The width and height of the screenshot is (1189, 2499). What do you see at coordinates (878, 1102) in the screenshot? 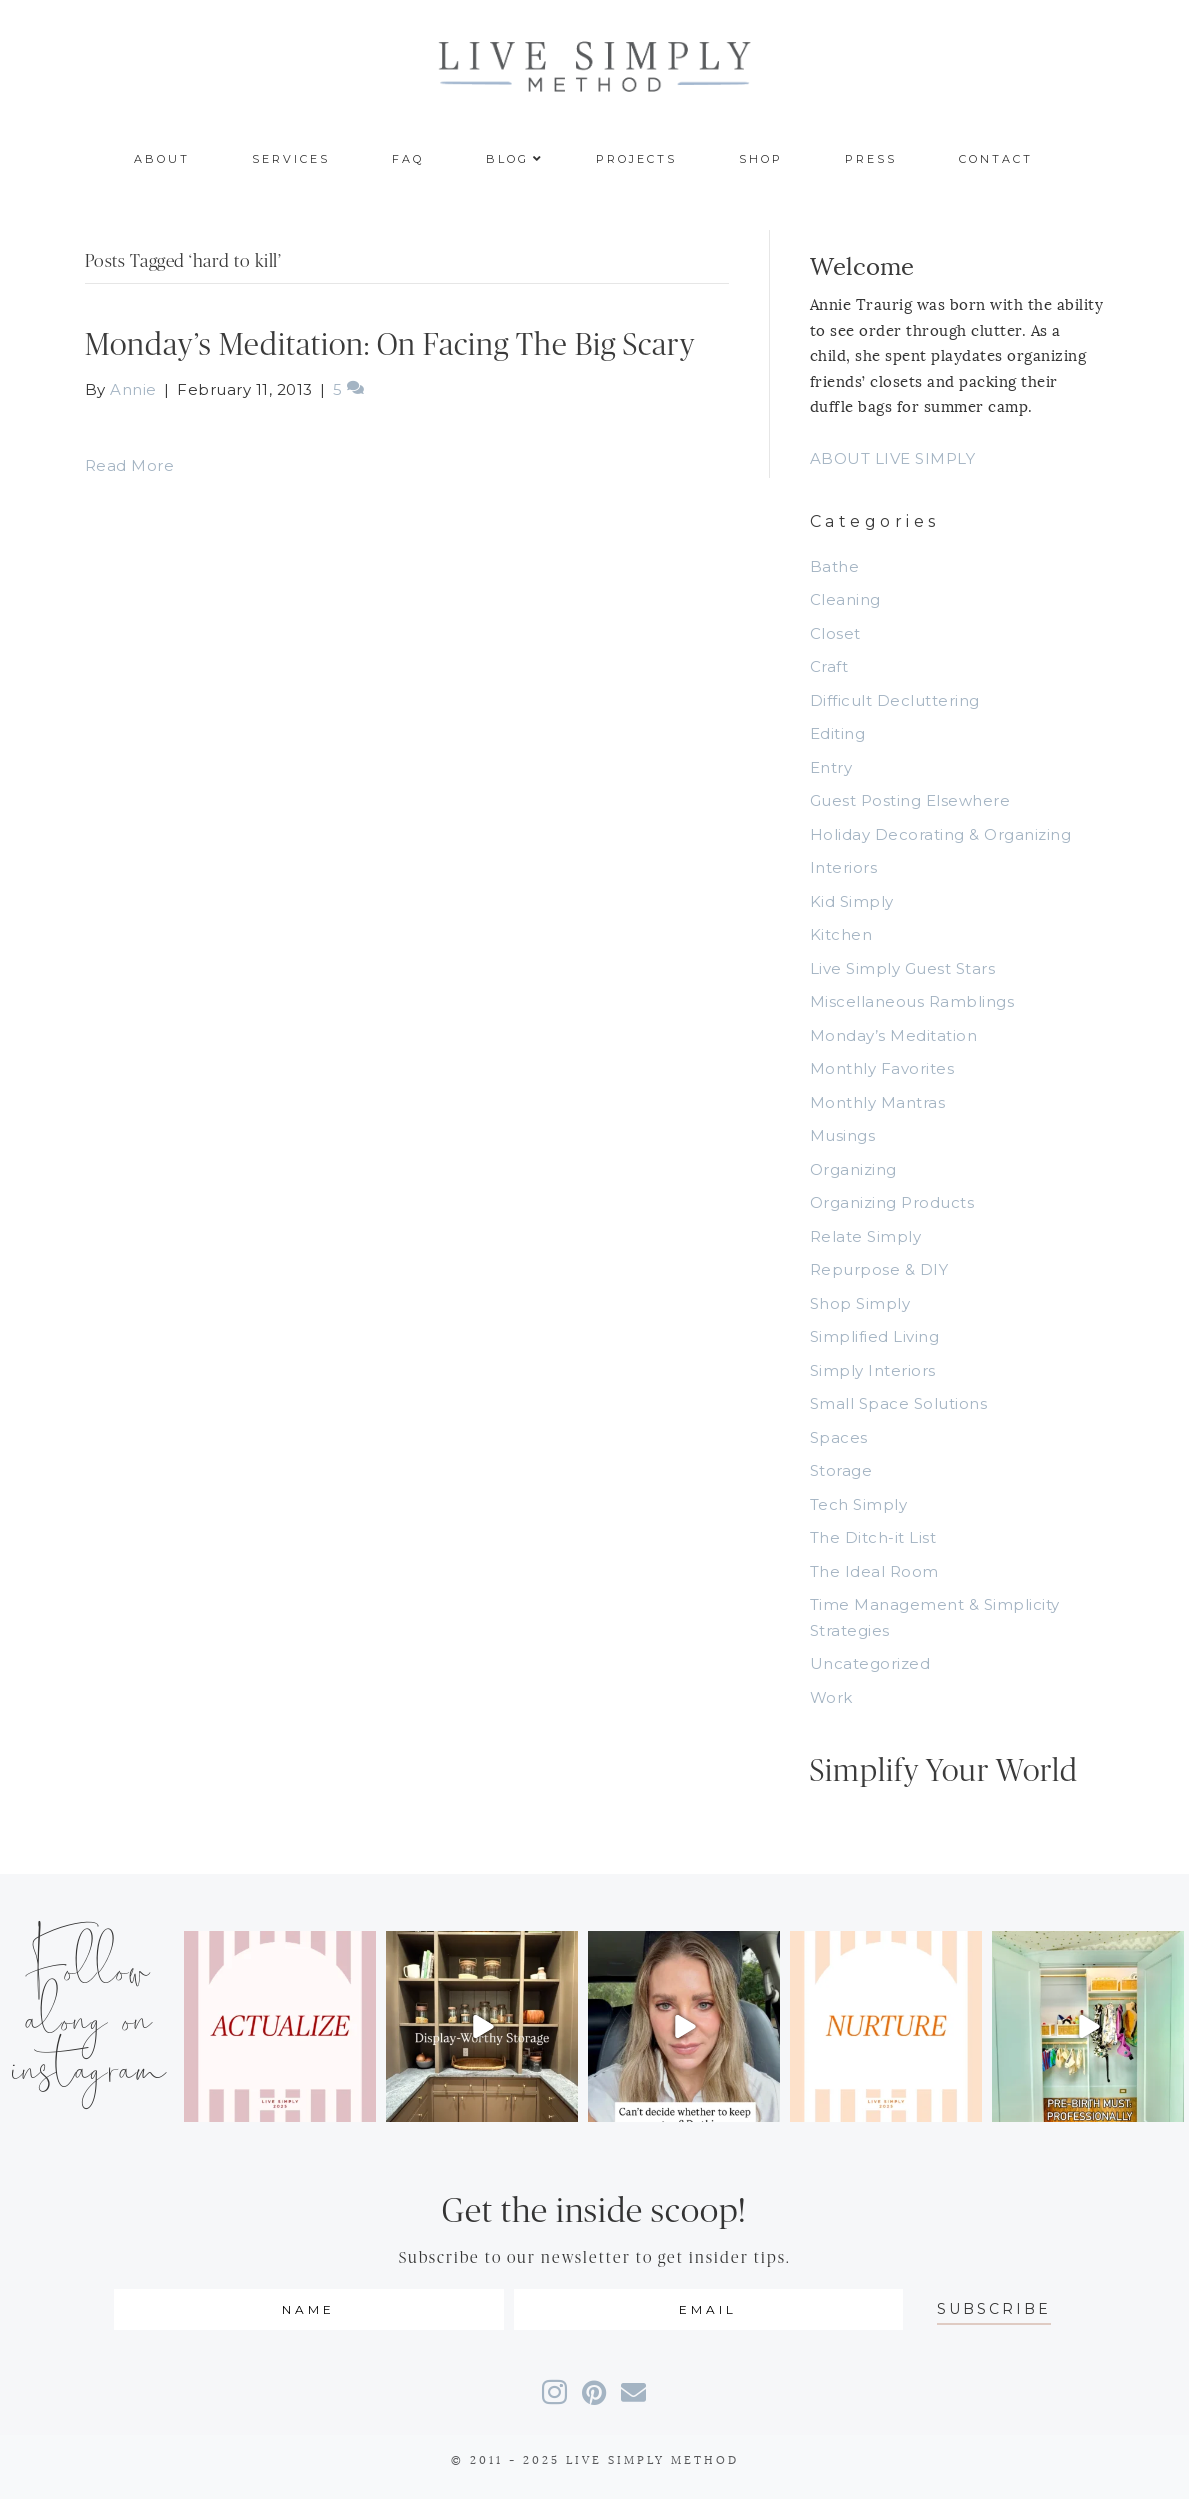
I see `Monthly Mantras` at bounding box center [878, 1102].